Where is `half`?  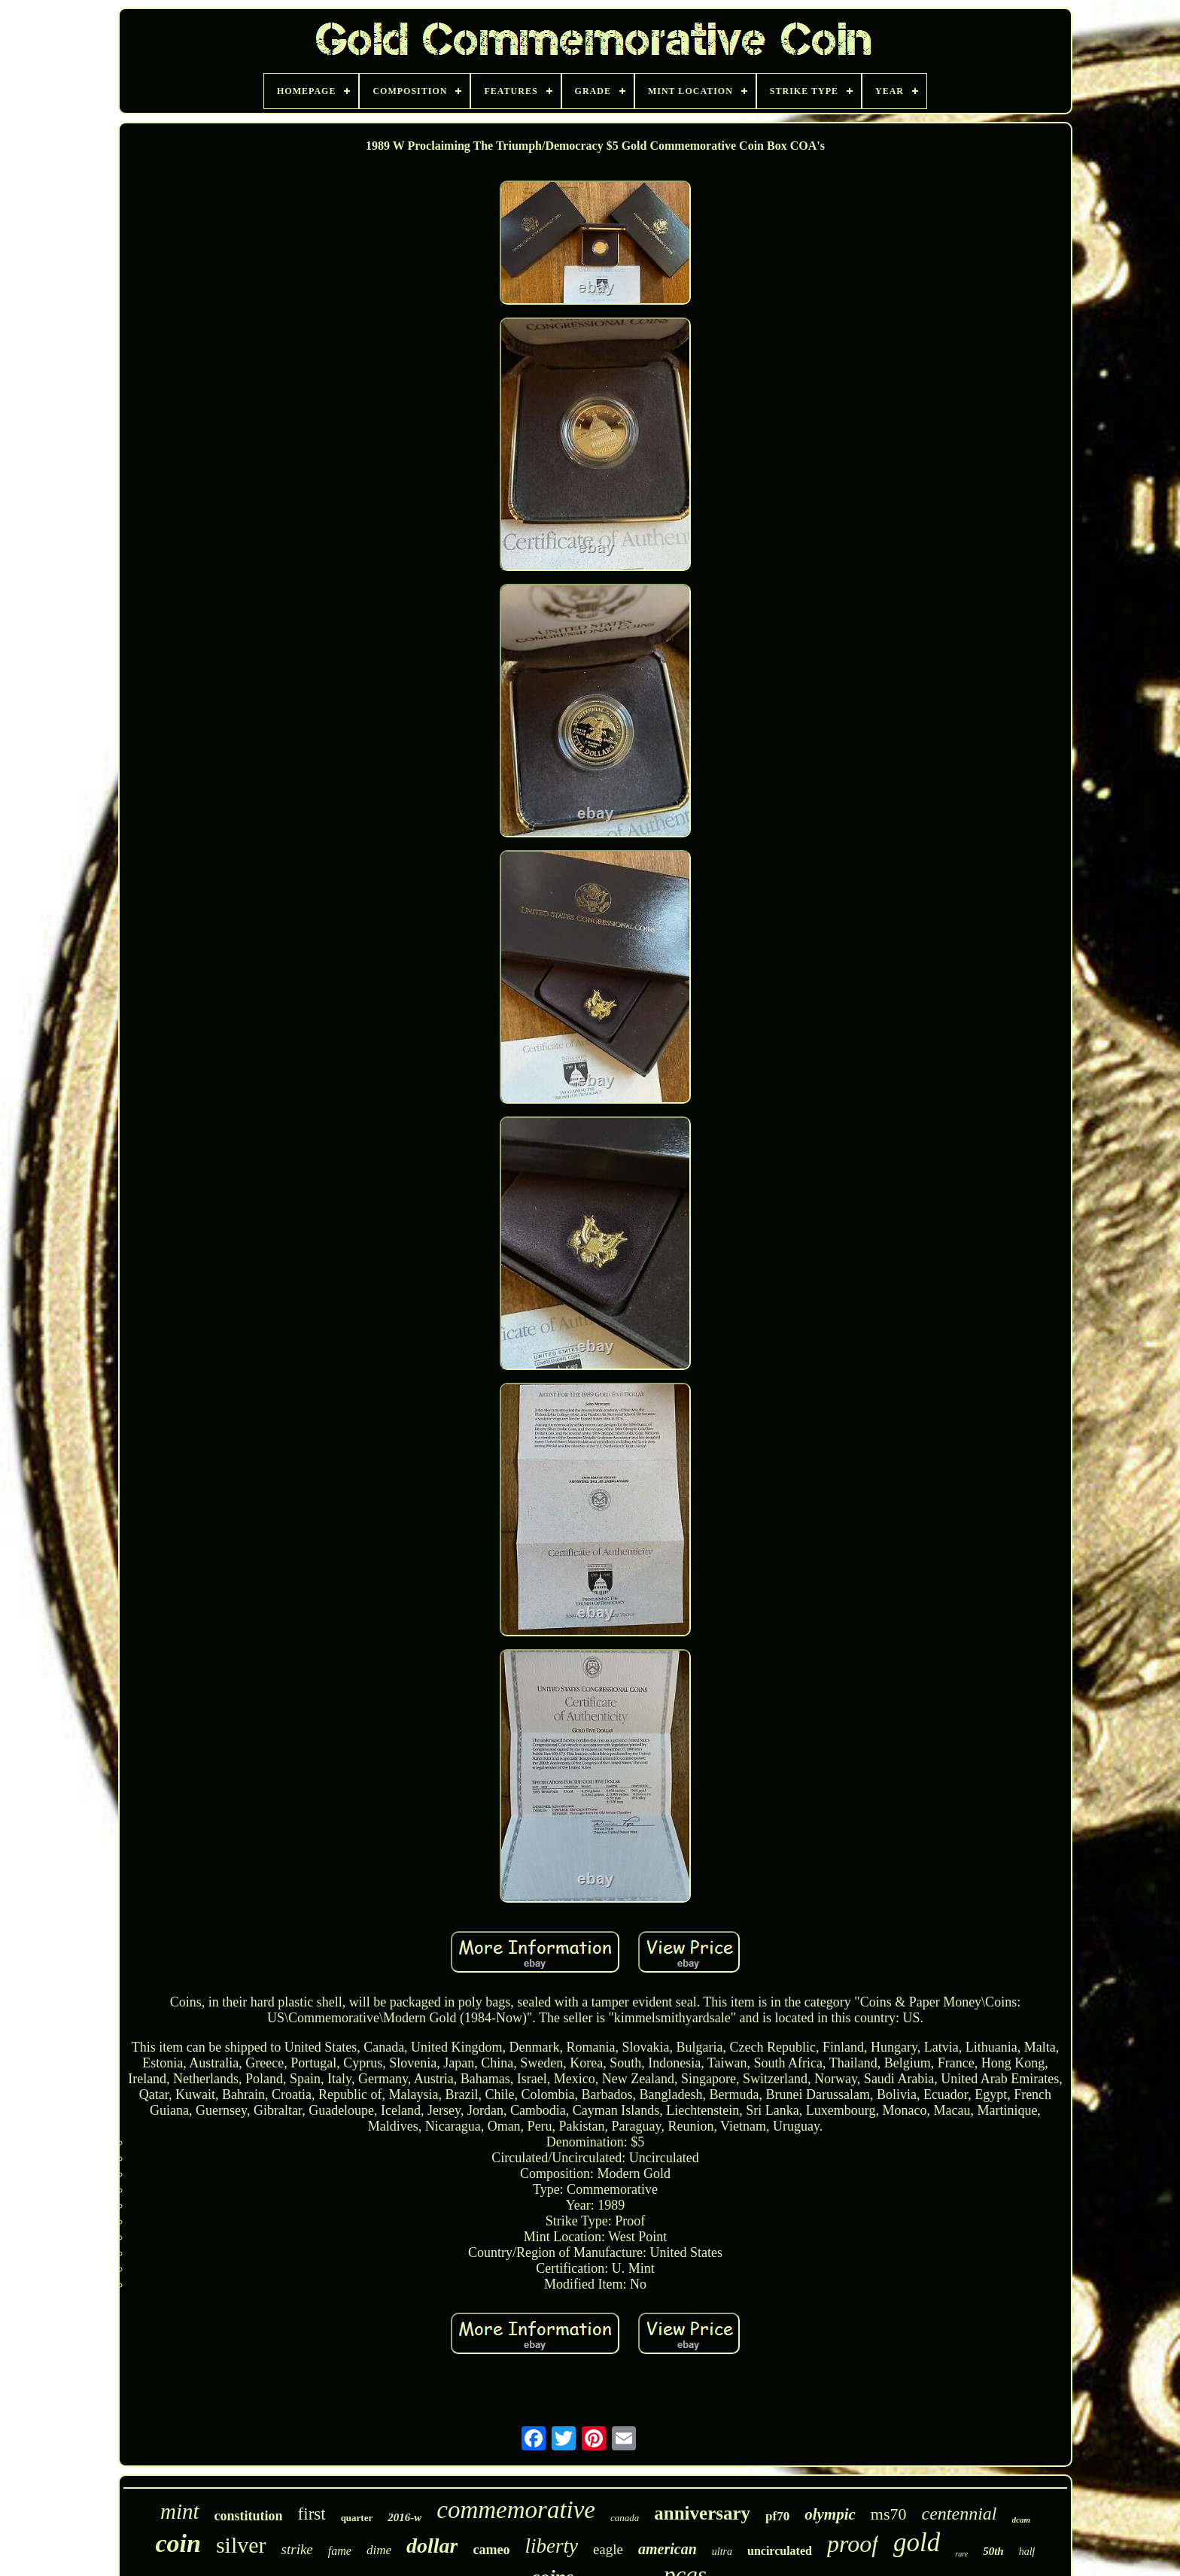 half is located at coordinates (1027, 2551).